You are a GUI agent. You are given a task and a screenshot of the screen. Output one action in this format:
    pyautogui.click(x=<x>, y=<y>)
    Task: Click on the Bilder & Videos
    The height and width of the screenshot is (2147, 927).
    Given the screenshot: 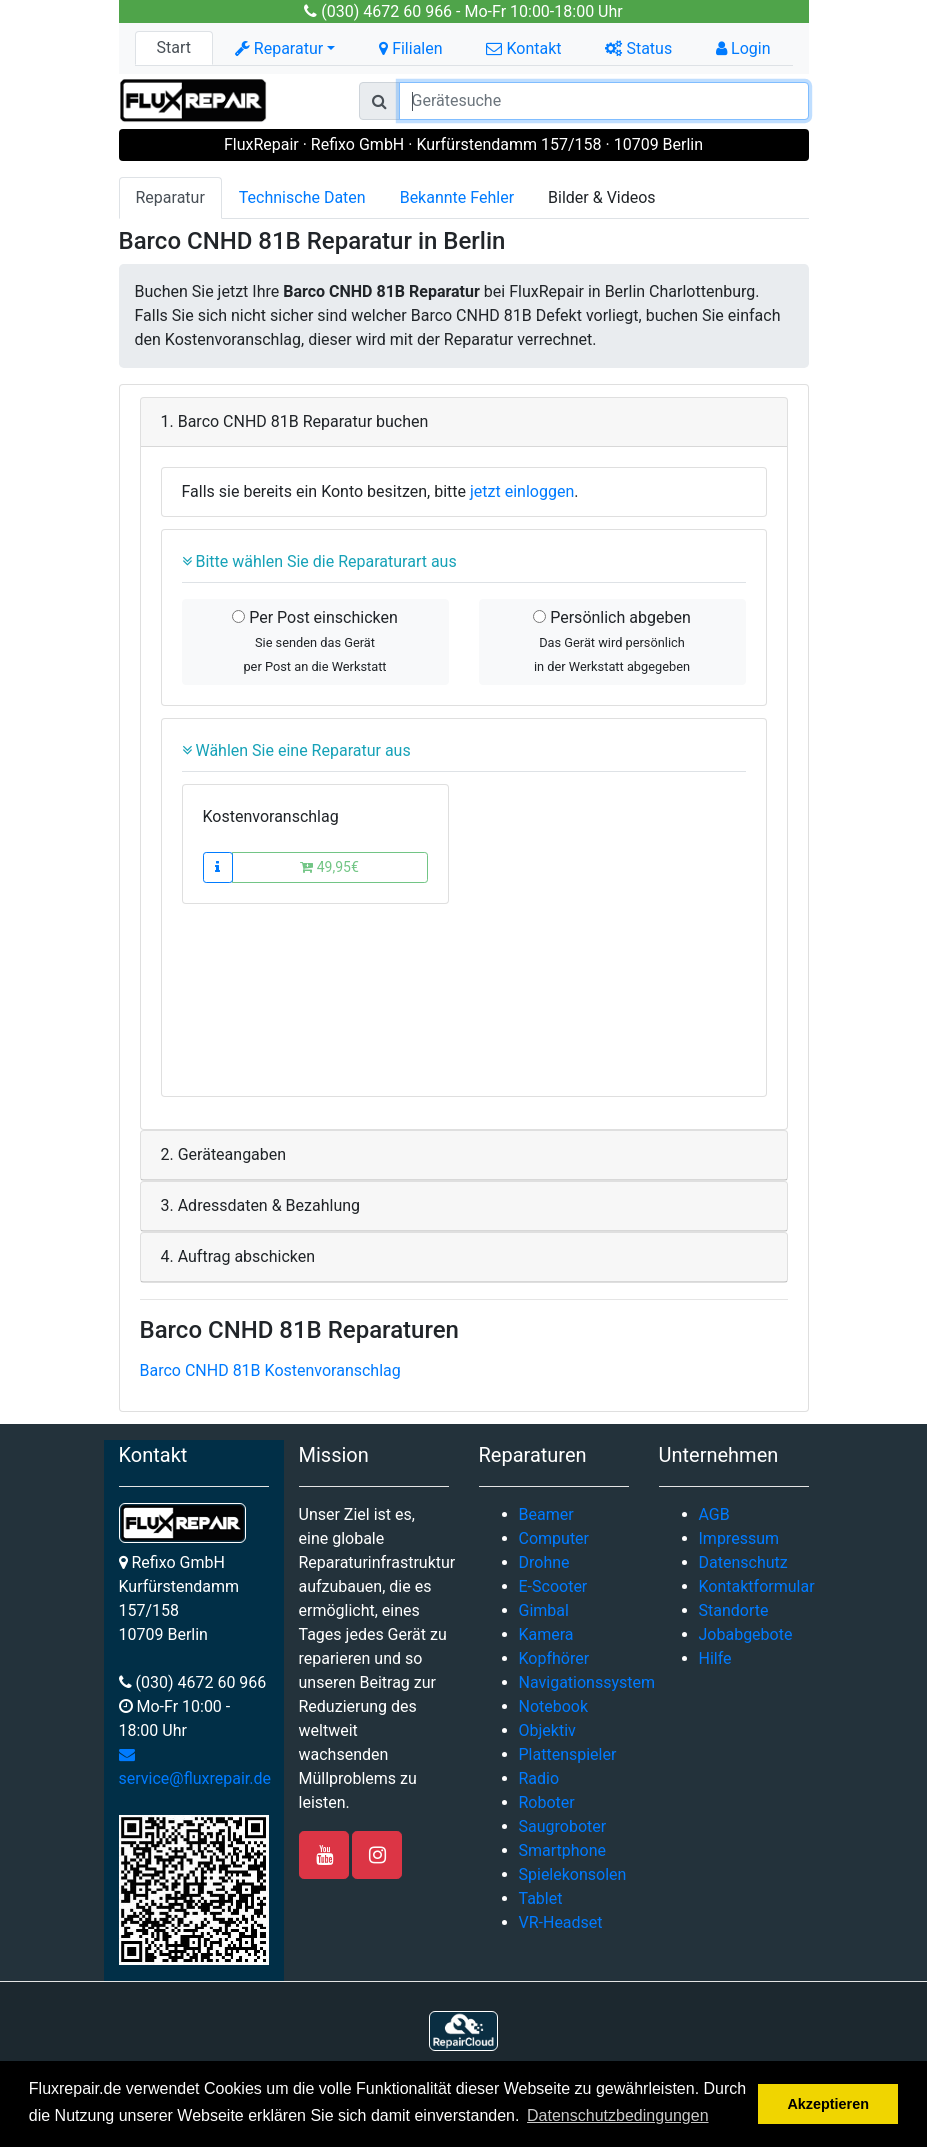 What is the action you would take?
    pyautogui.click(x=602, y=197)
    